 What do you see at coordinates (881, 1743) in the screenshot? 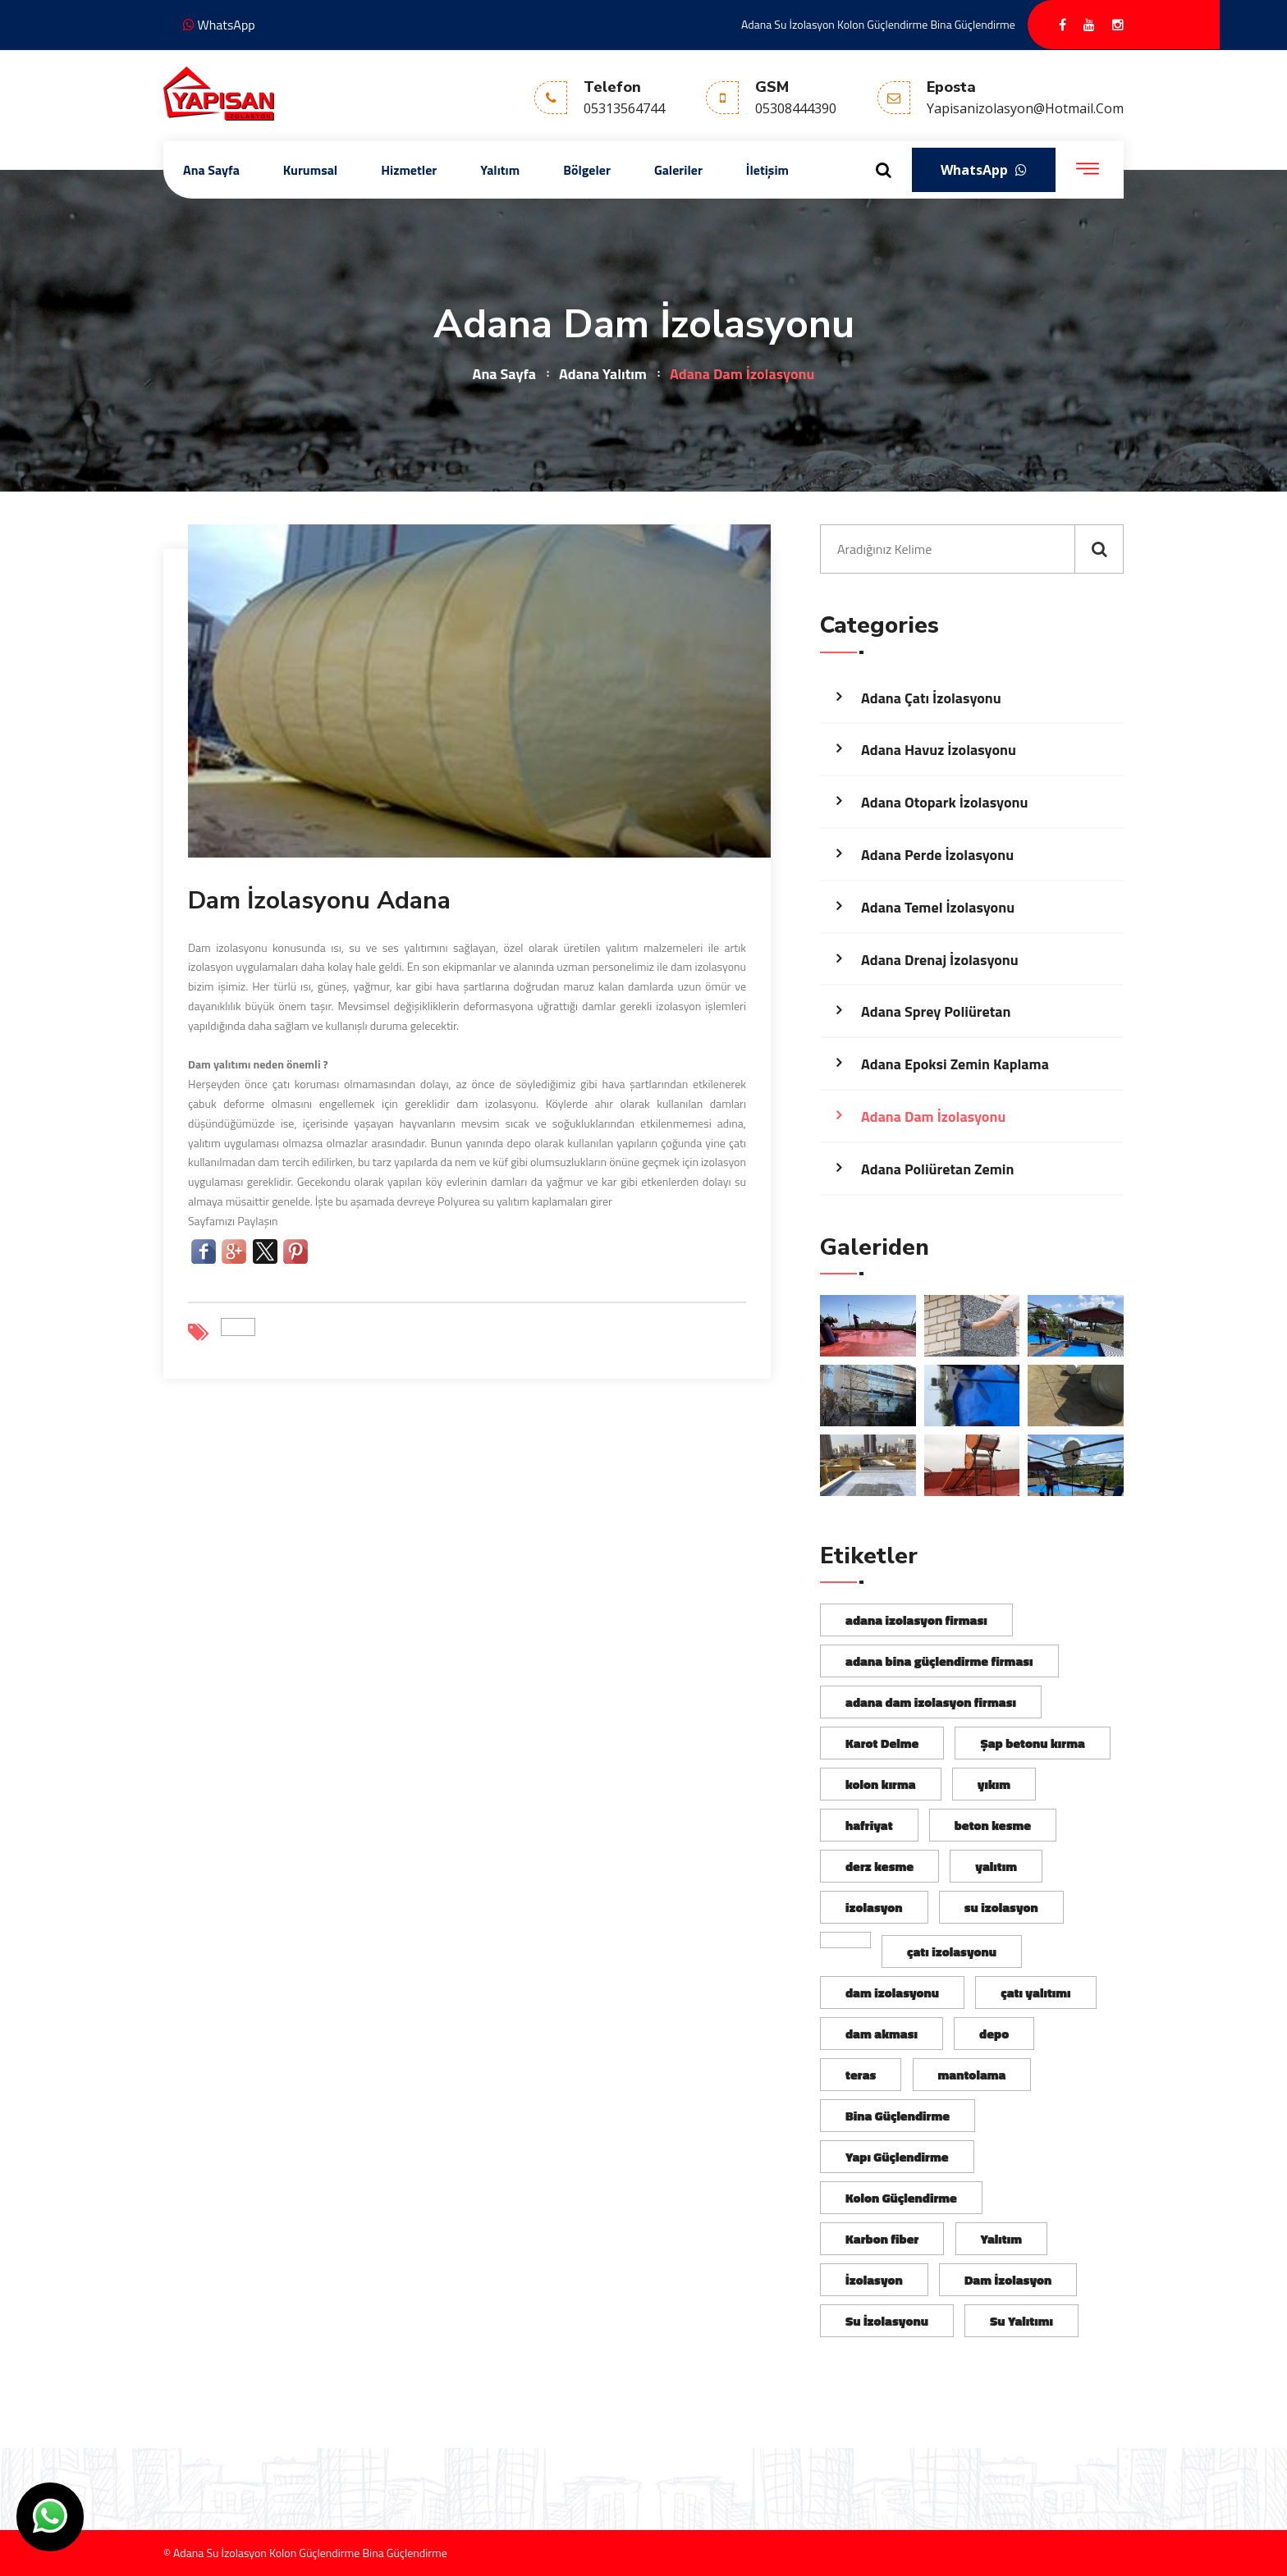
I see `Karot Delme` at bounding box center [881, 1743].